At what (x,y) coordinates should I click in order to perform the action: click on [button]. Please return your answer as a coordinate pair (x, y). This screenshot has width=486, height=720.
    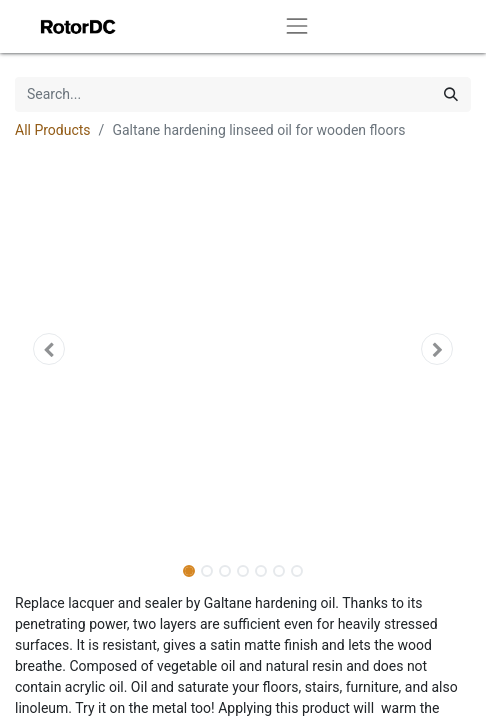
    Looking at the image, I should click on (49, 349).